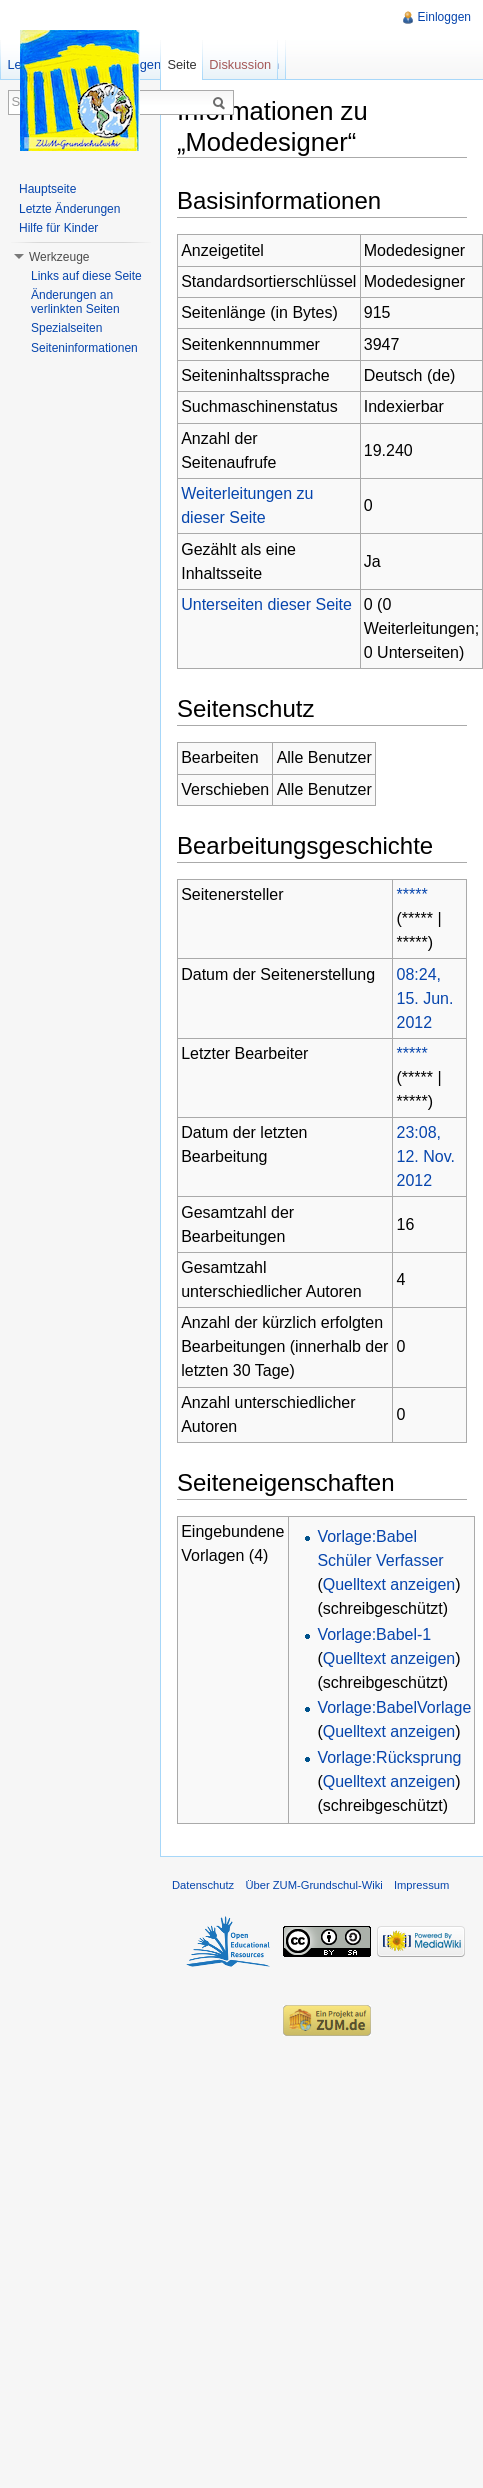  I want to click on Seite, so click(181, 64).